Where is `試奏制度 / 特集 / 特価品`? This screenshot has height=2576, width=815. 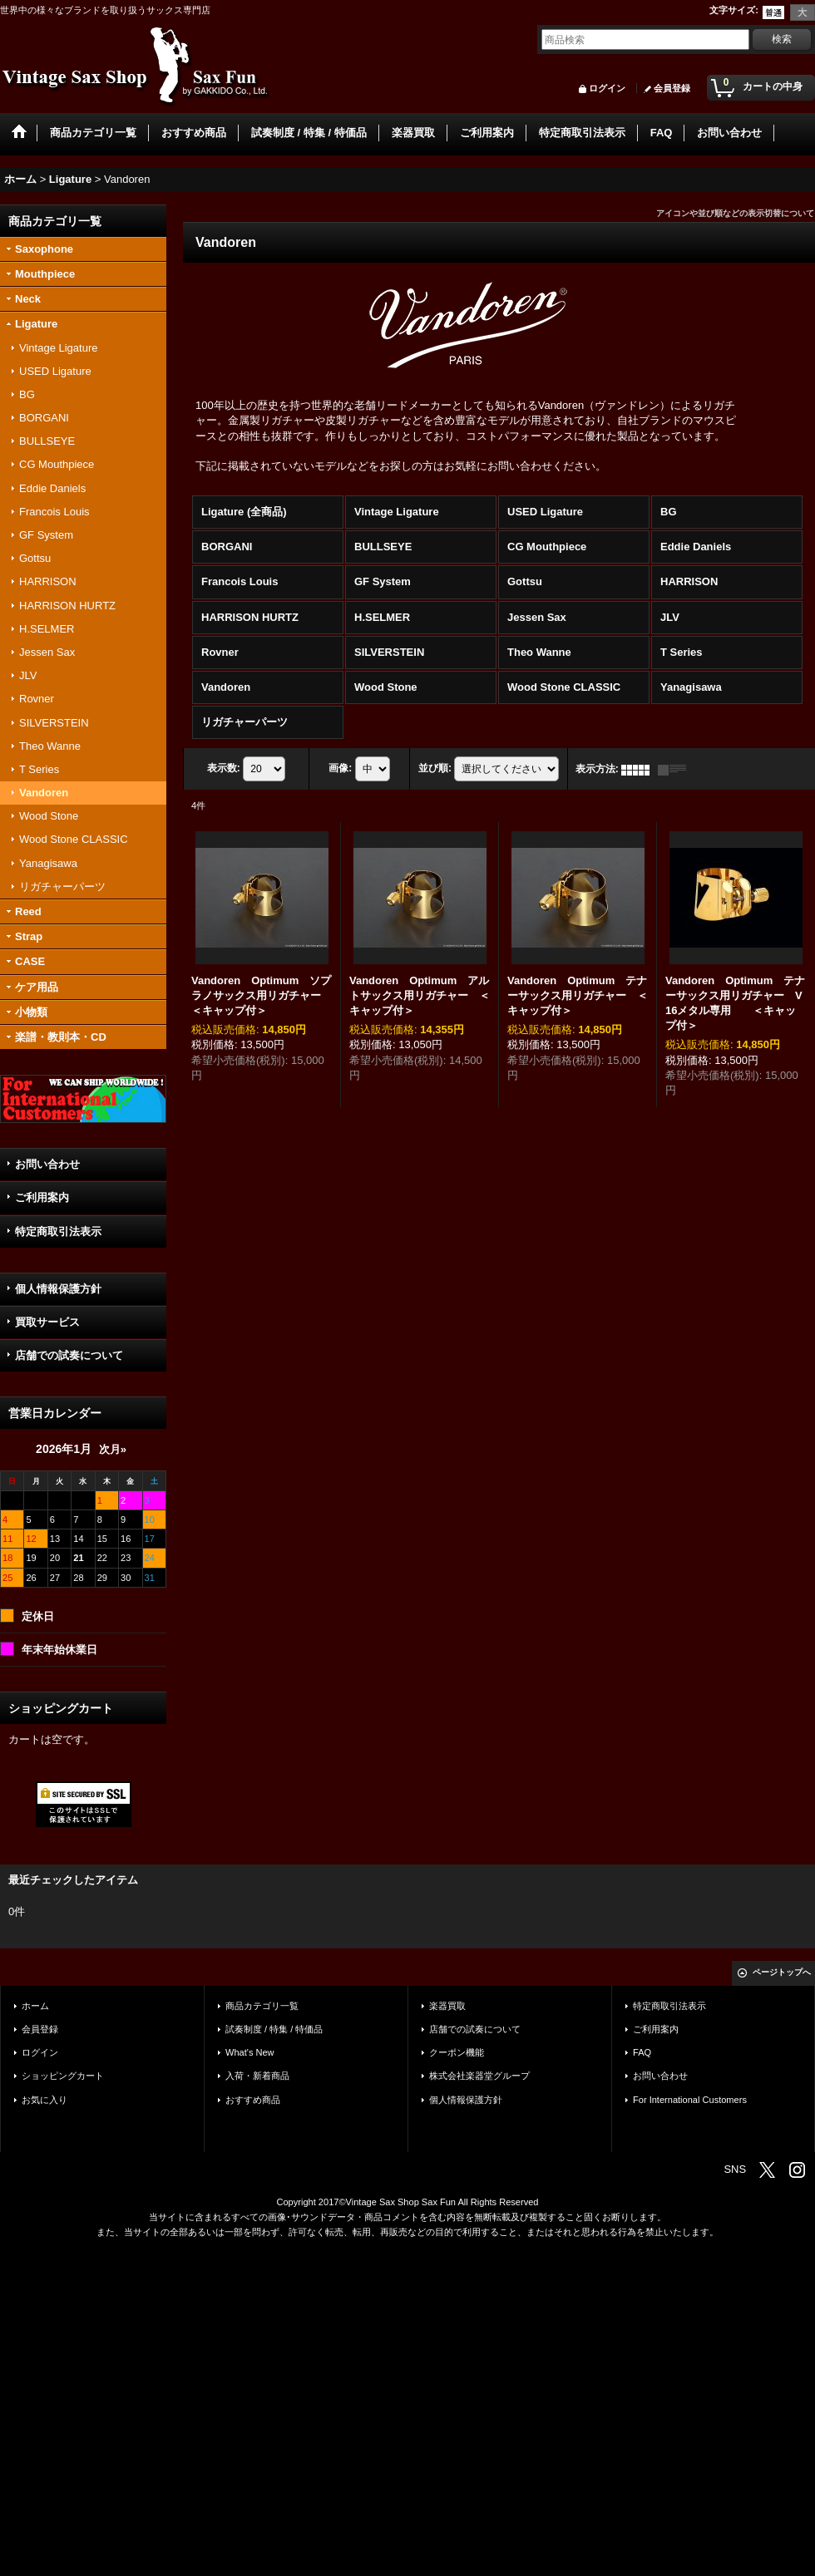
試奏制度 / 特集 / 特価品 is located at coordinates (274, 2029).